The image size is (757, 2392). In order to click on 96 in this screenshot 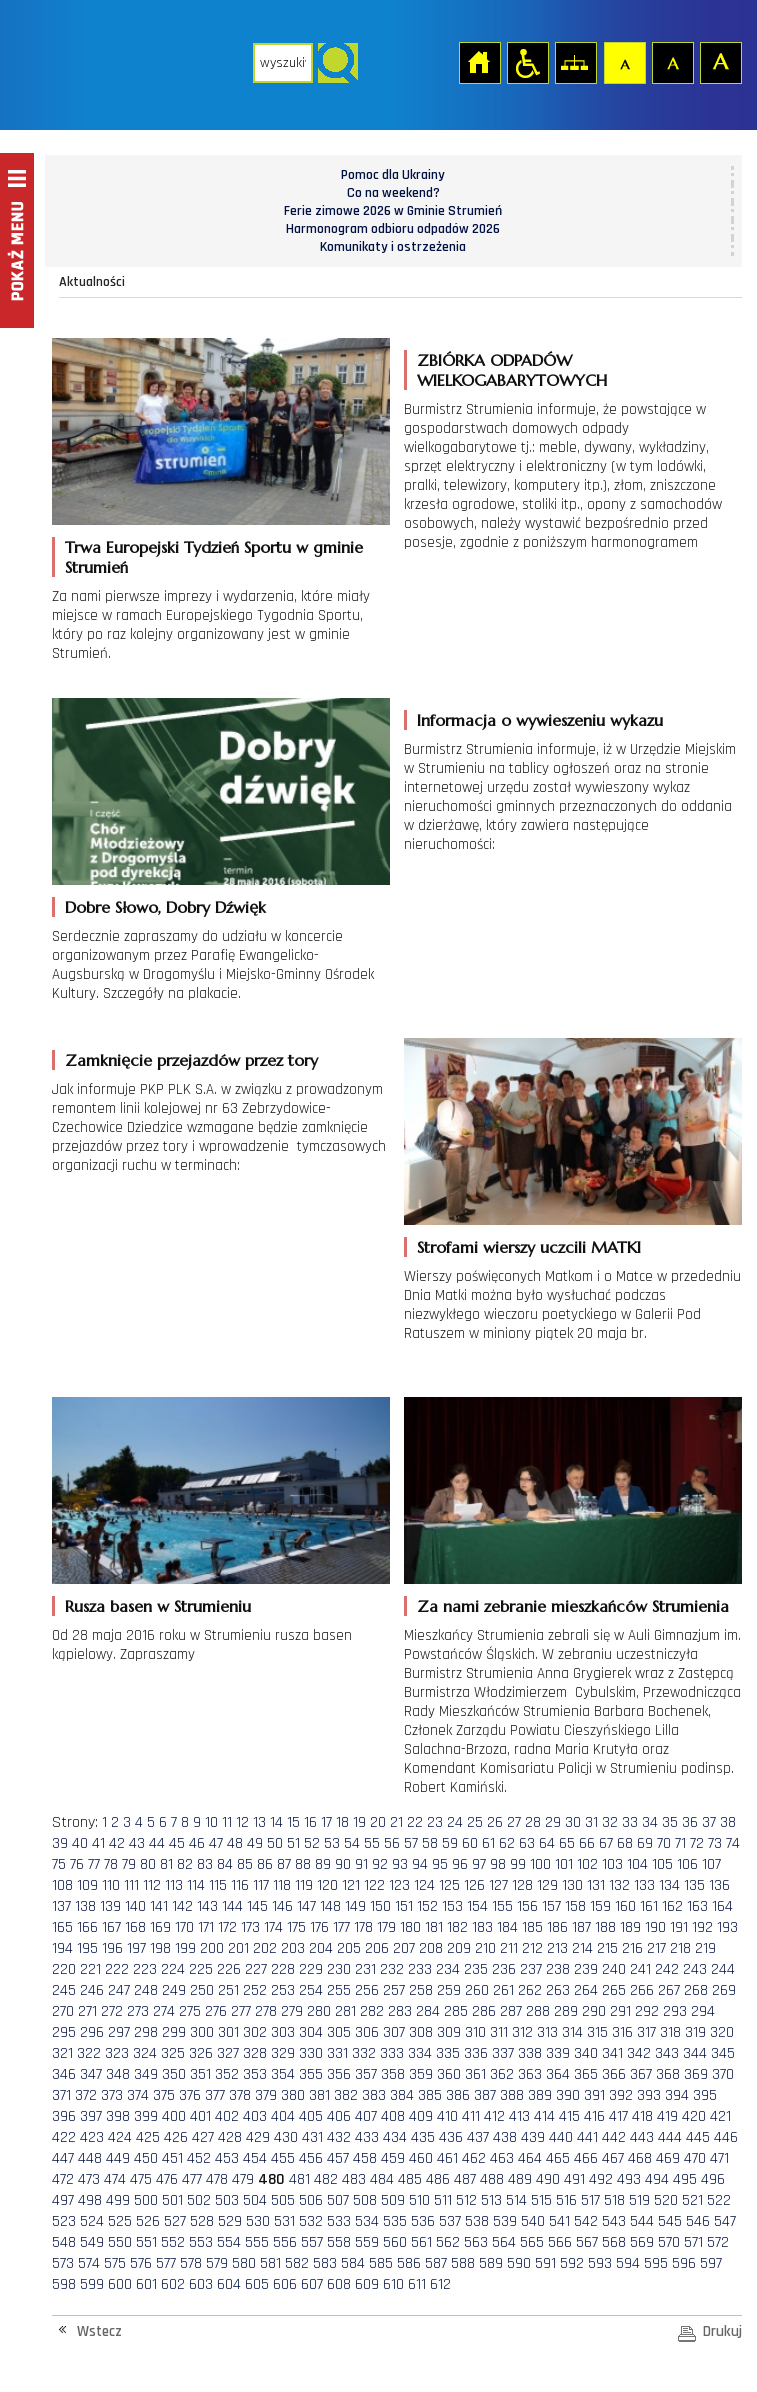, I will do `click(460, 1864)`.